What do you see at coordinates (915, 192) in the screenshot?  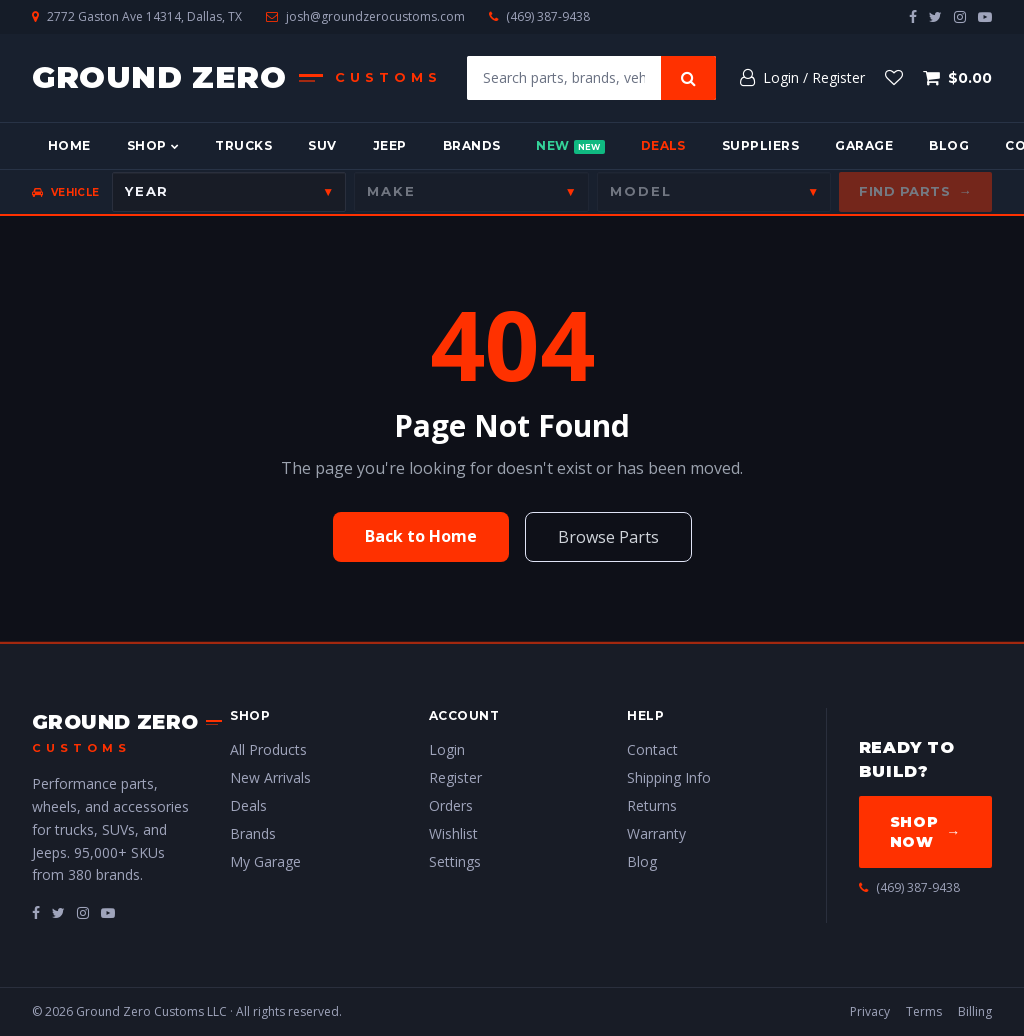 I see `Find Parts` at bounding box center [915, 192].